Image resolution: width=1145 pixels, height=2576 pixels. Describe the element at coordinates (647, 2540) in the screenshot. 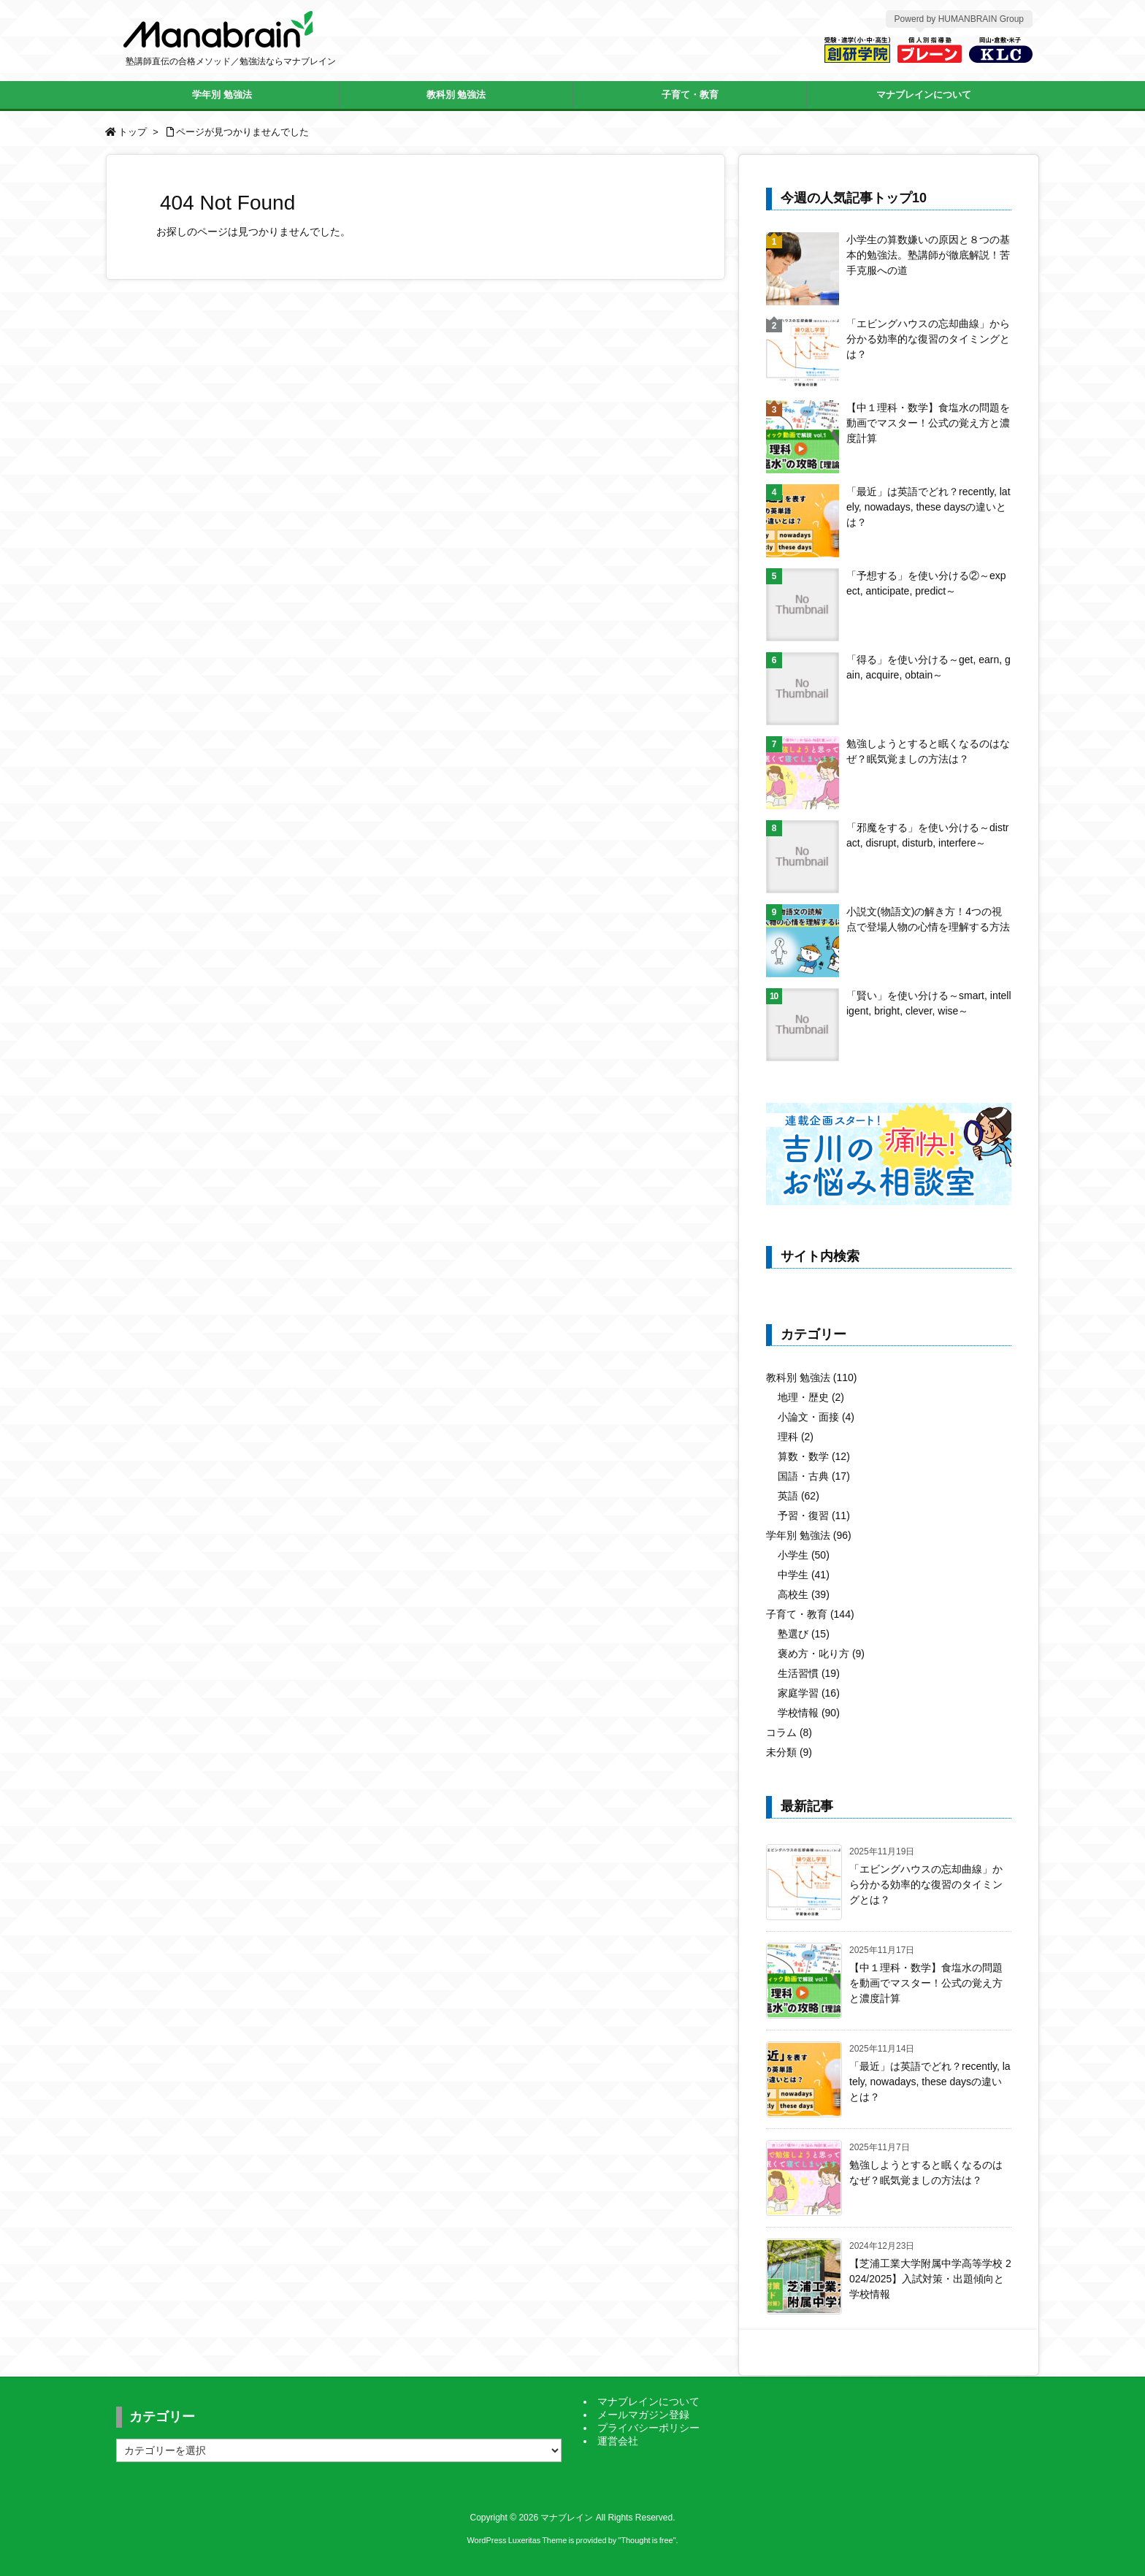

I see `Thought is free` at that location.